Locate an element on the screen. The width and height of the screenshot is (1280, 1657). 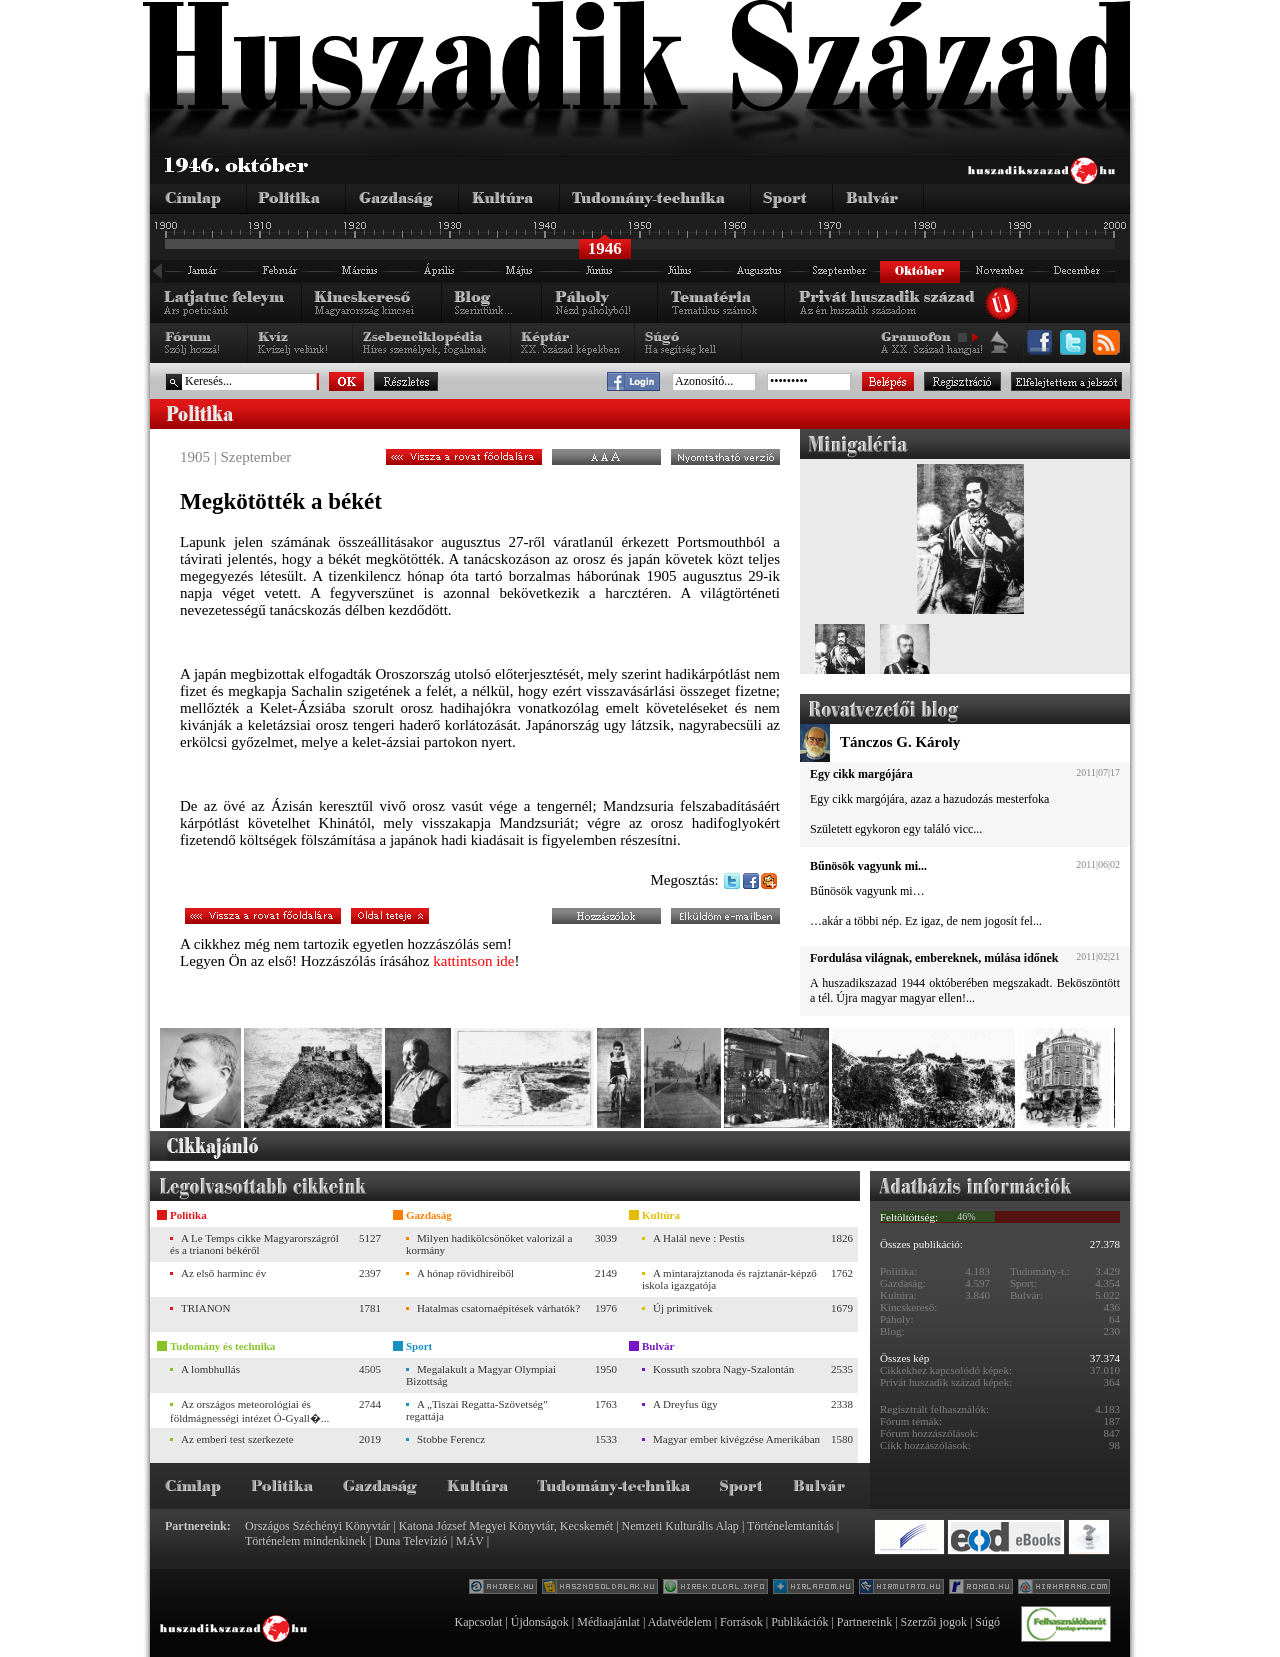
A lombhullás is located at coordinates (210, 1369).